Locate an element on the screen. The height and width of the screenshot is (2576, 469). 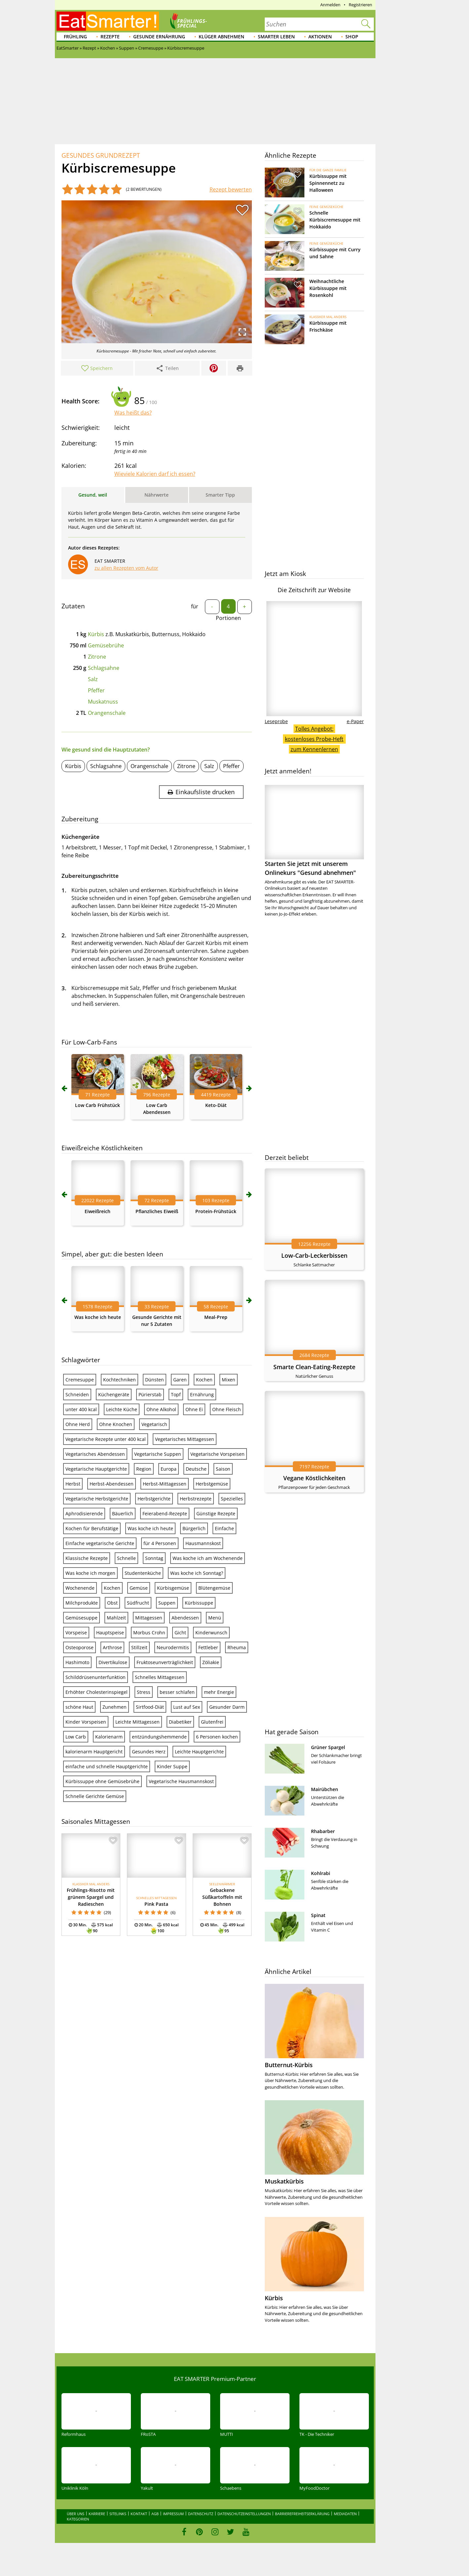
Datenschutz is located at coordinates (200, 2513).